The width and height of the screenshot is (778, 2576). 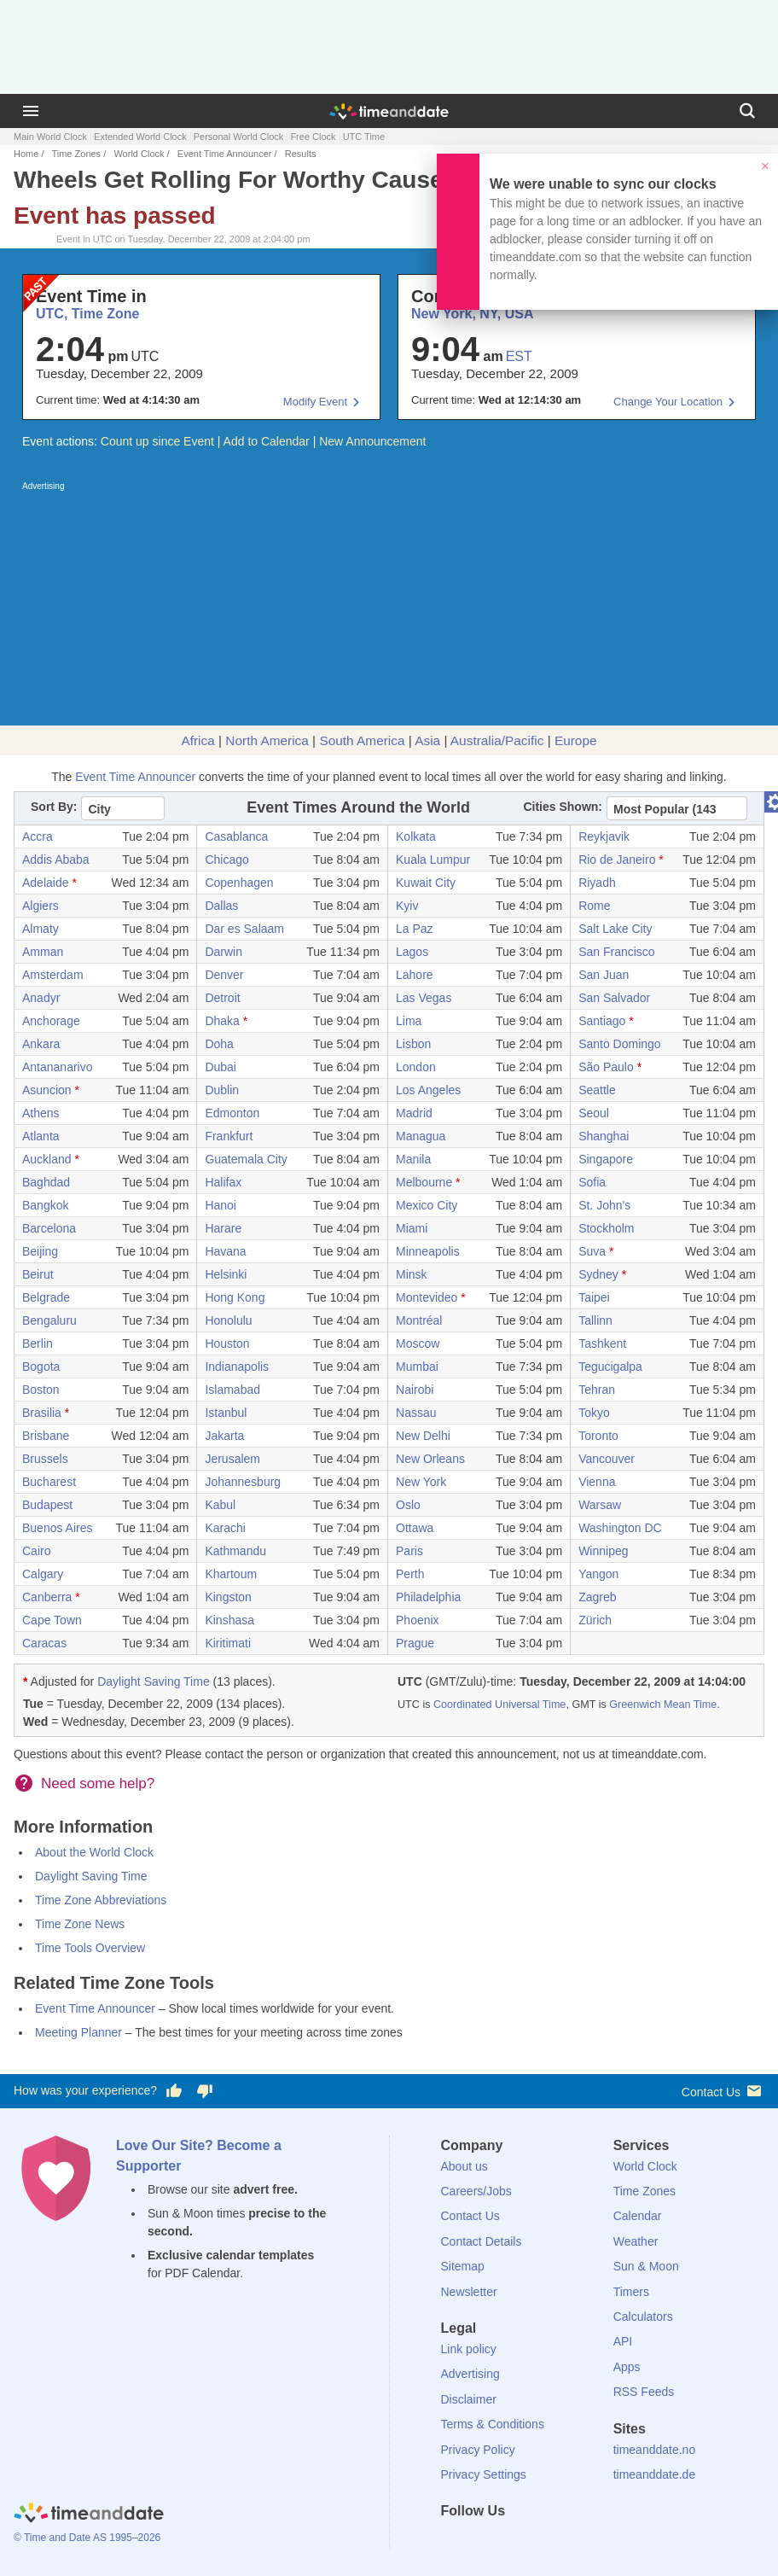 I want to click on Salt Lake City, so click(x=615, y=928).